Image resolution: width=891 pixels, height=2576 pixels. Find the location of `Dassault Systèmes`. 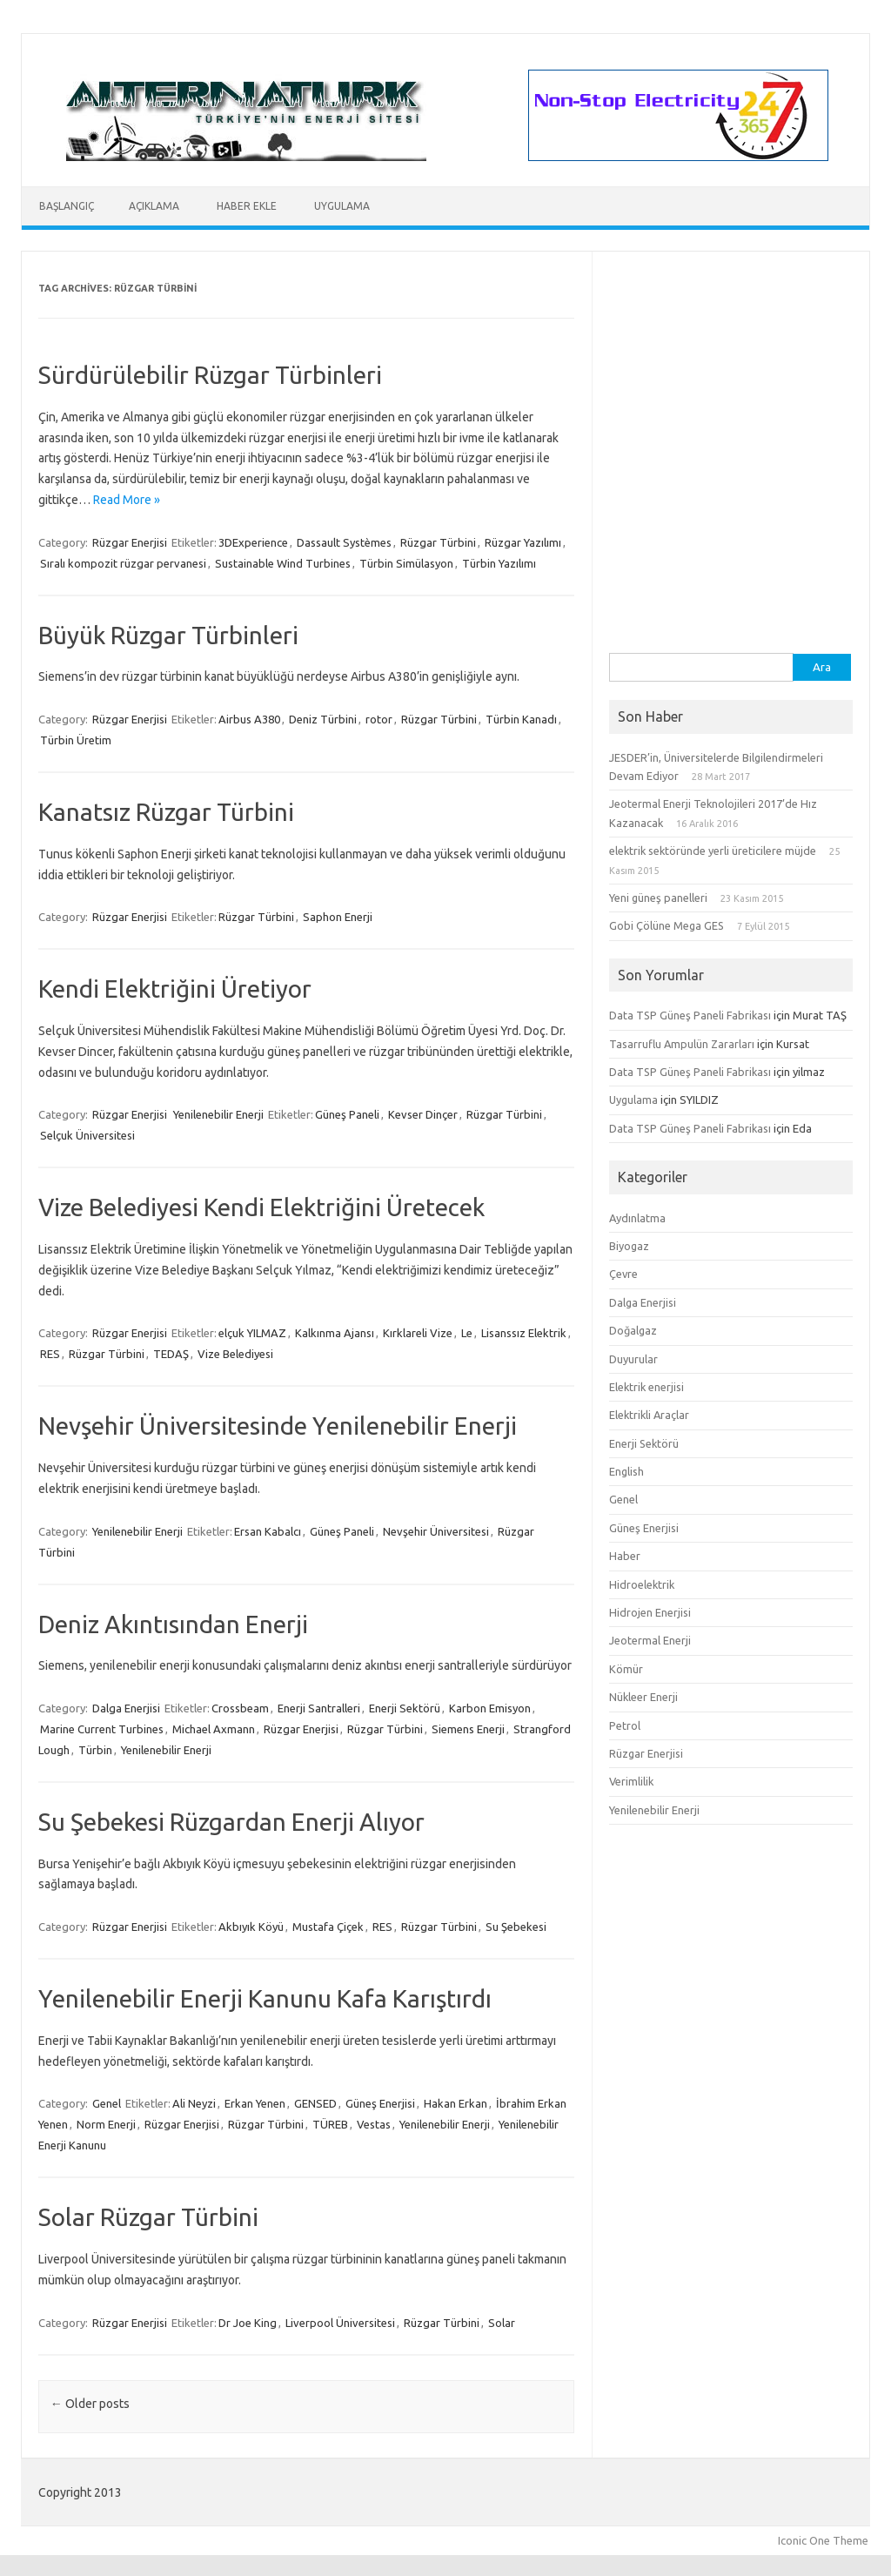

Dassault Systèmes is located at coordinates (344, 542).